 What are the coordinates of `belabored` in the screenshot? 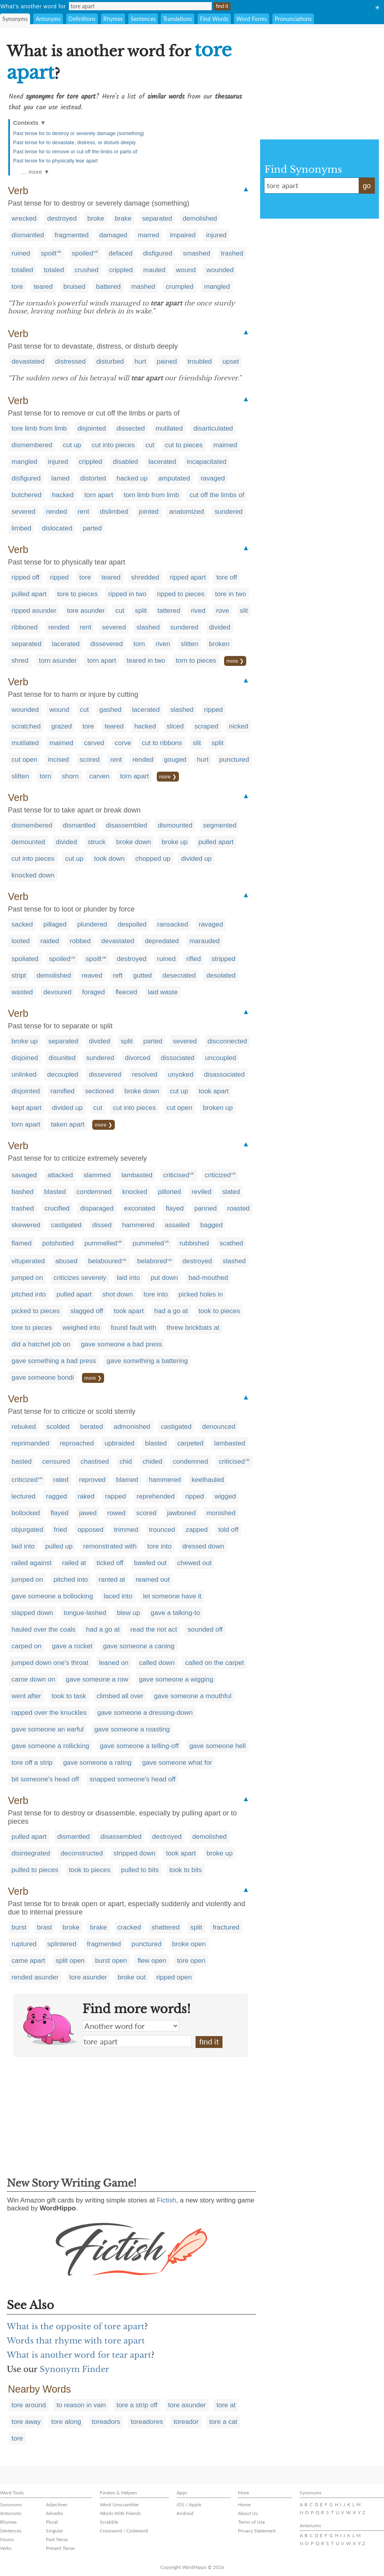 It's located at (152, 1261).